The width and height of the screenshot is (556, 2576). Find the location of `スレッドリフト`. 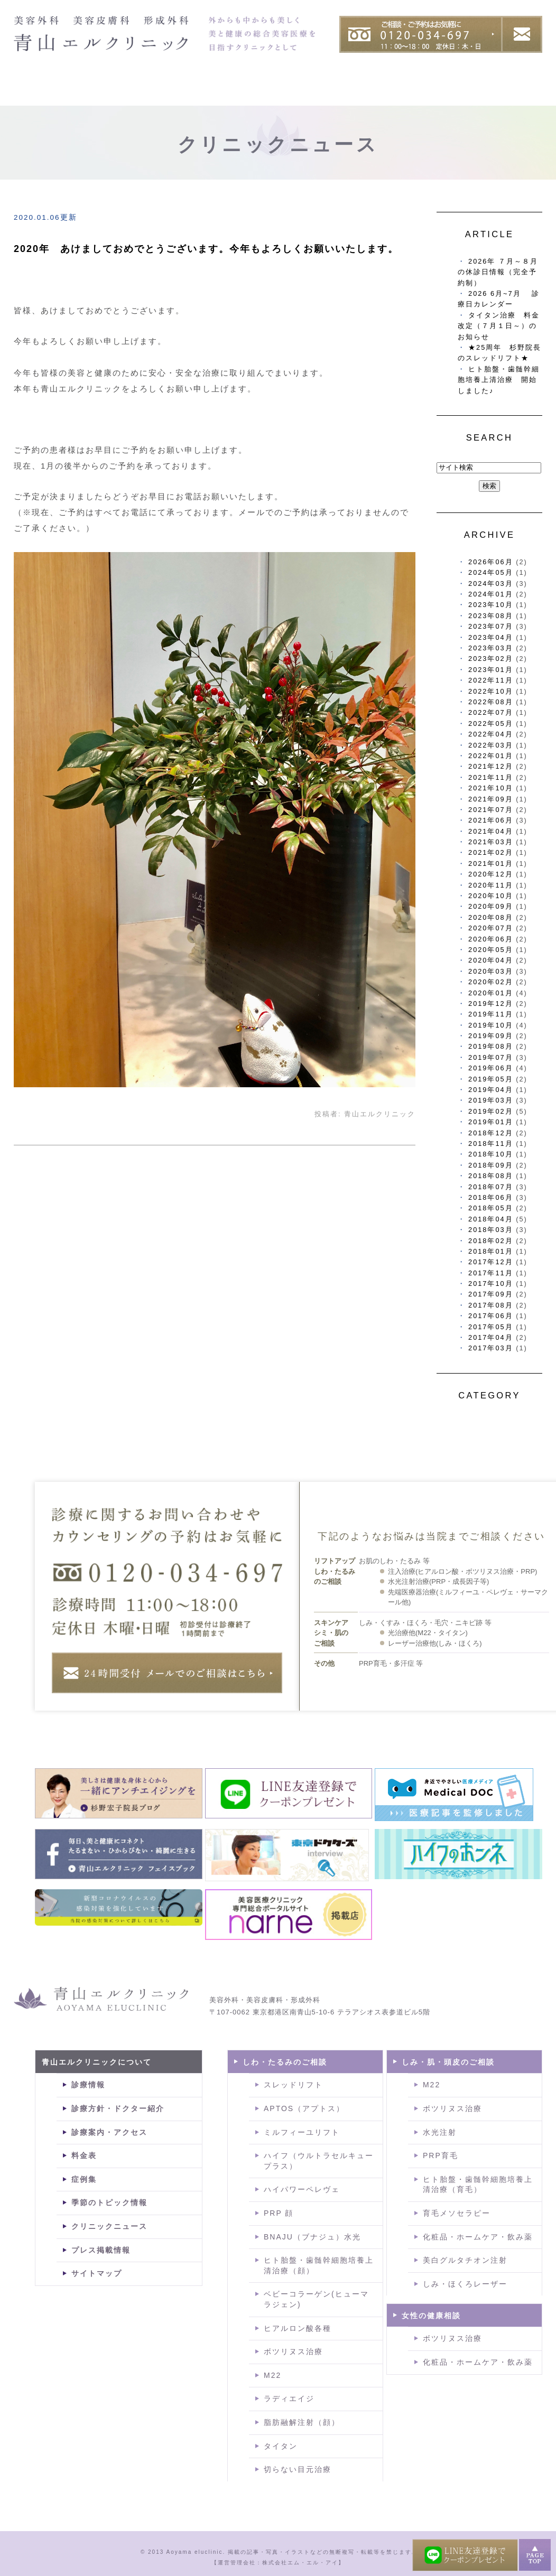

スレッドリフト is located at coordinates (293, 2084).